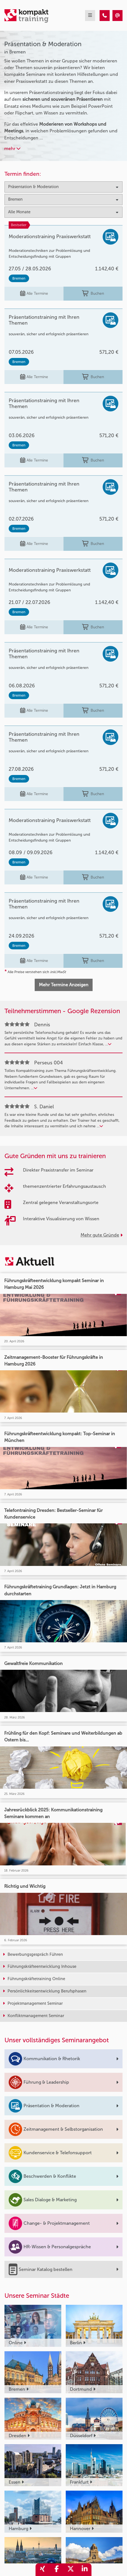  I want to click on [share_facebook], so click(57, 2569).